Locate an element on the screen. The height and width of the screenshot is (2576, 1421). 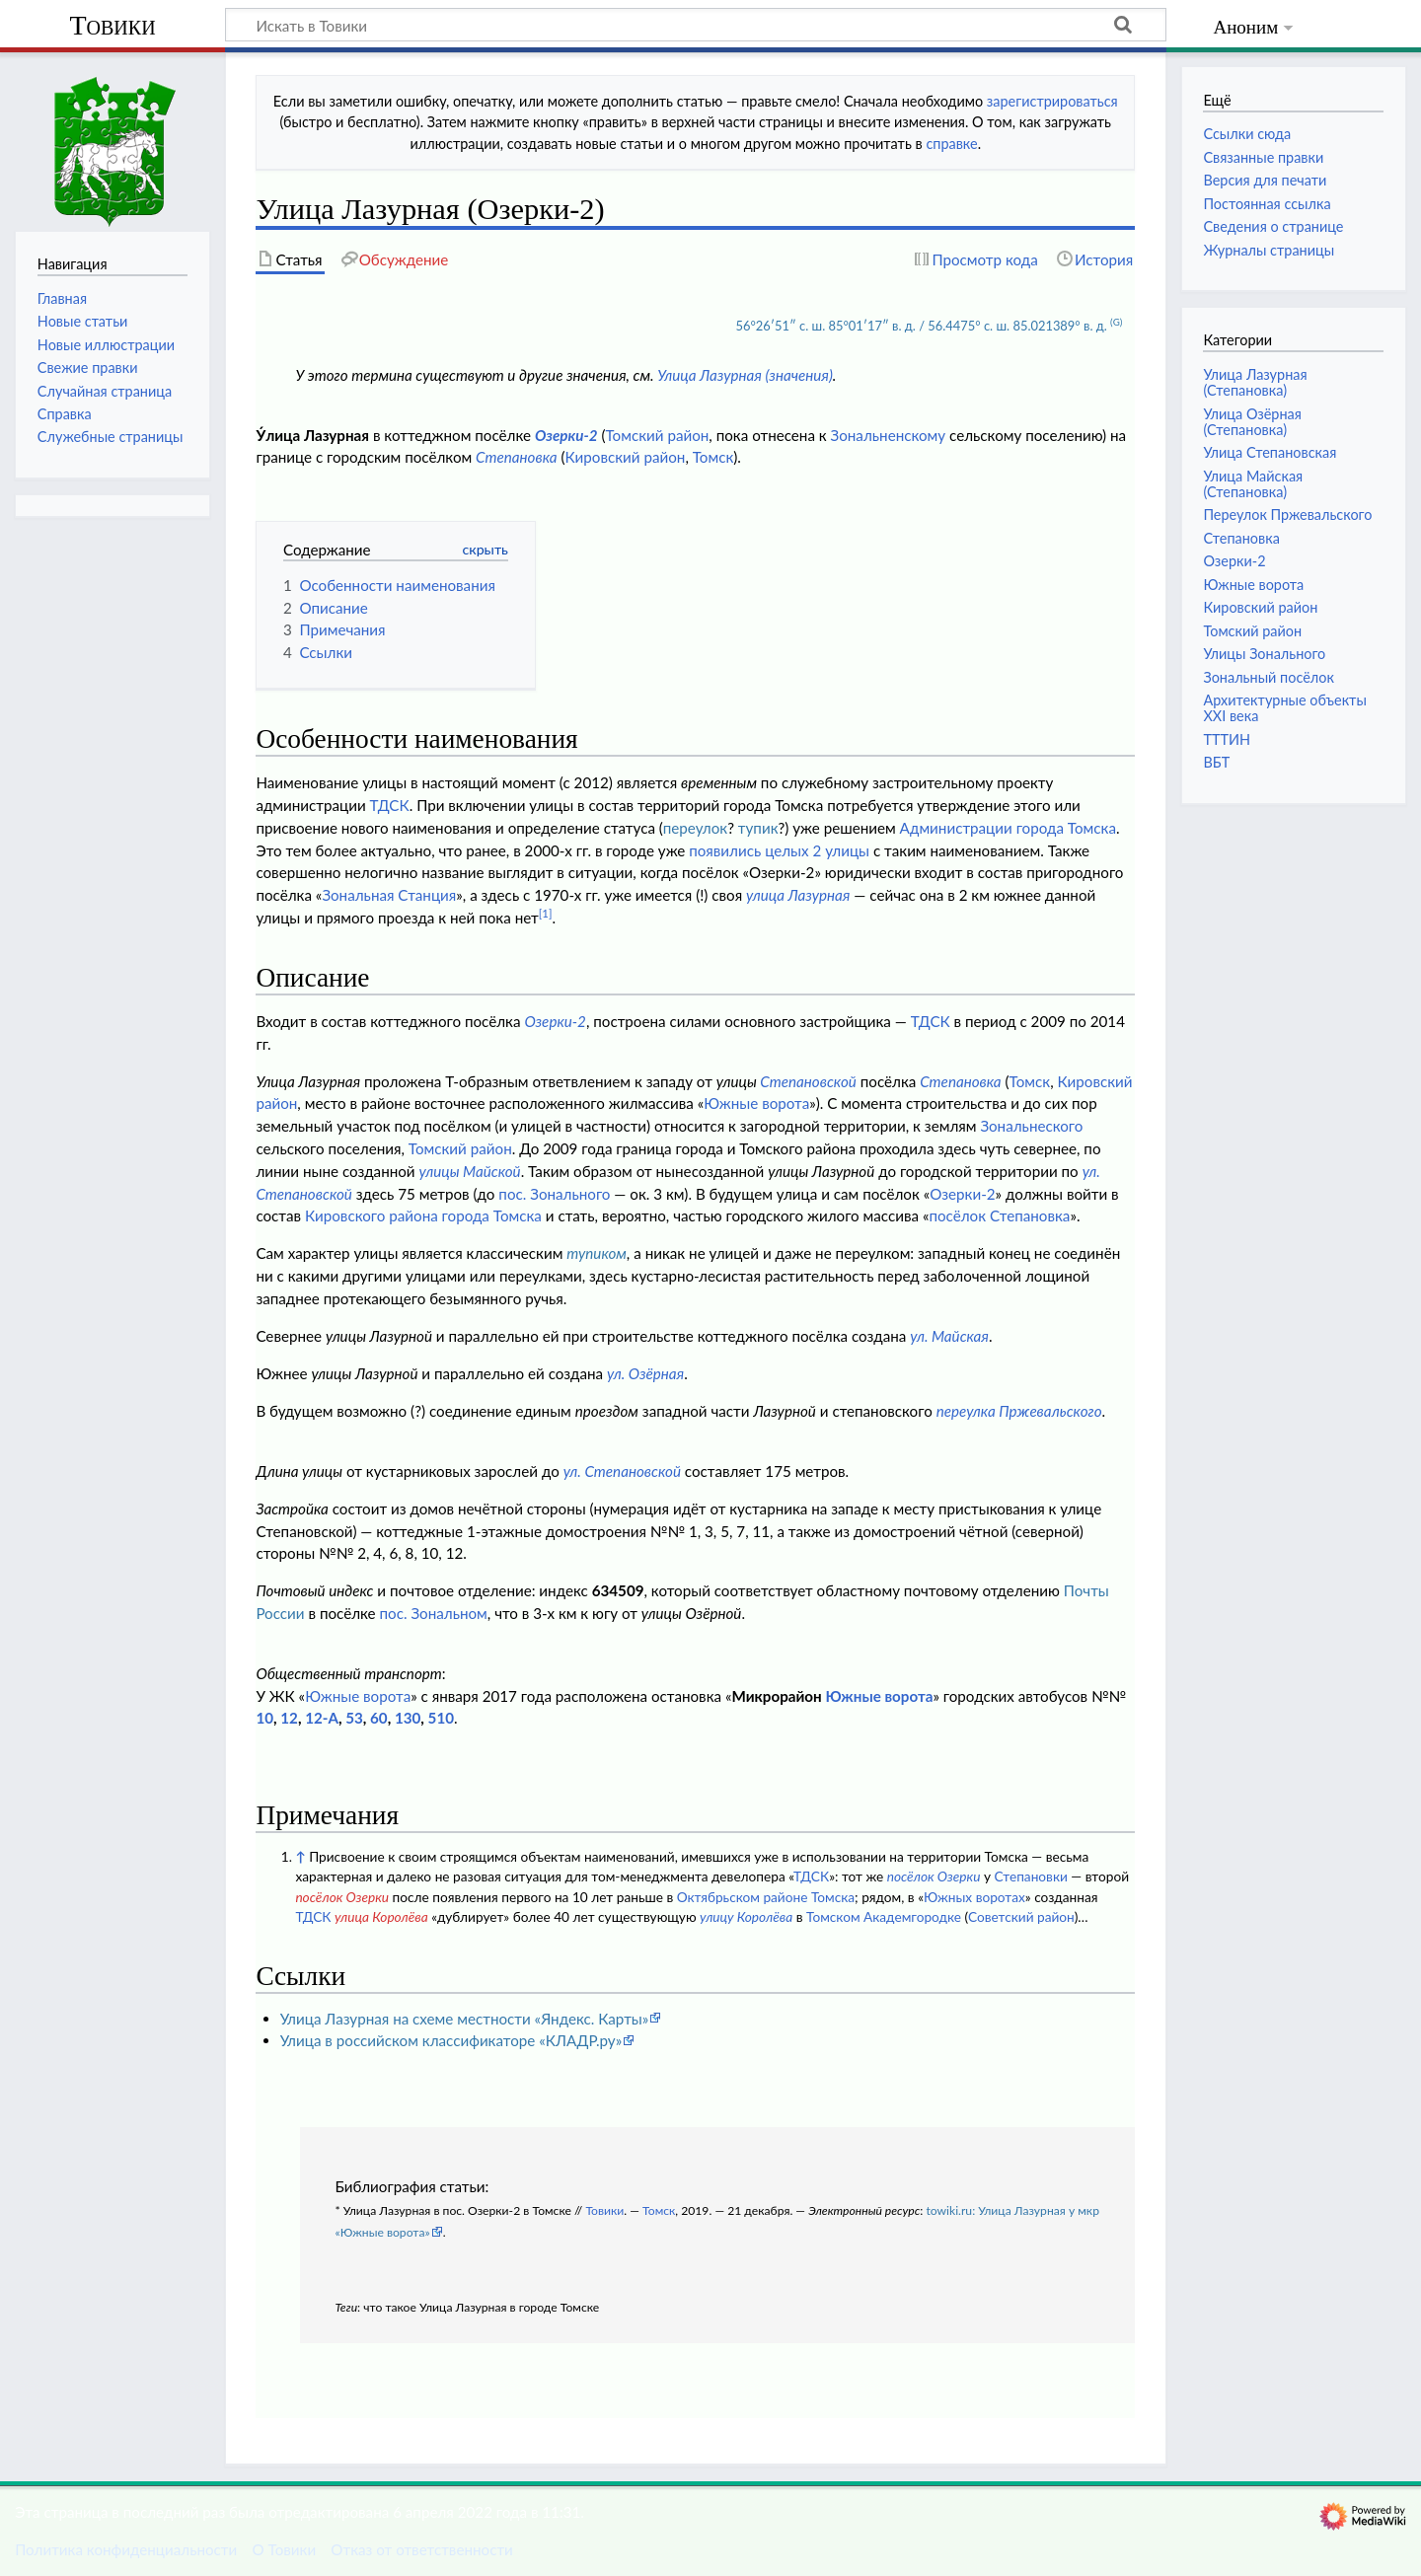
зарегистрироваться is located at coordinates (1052, 101).